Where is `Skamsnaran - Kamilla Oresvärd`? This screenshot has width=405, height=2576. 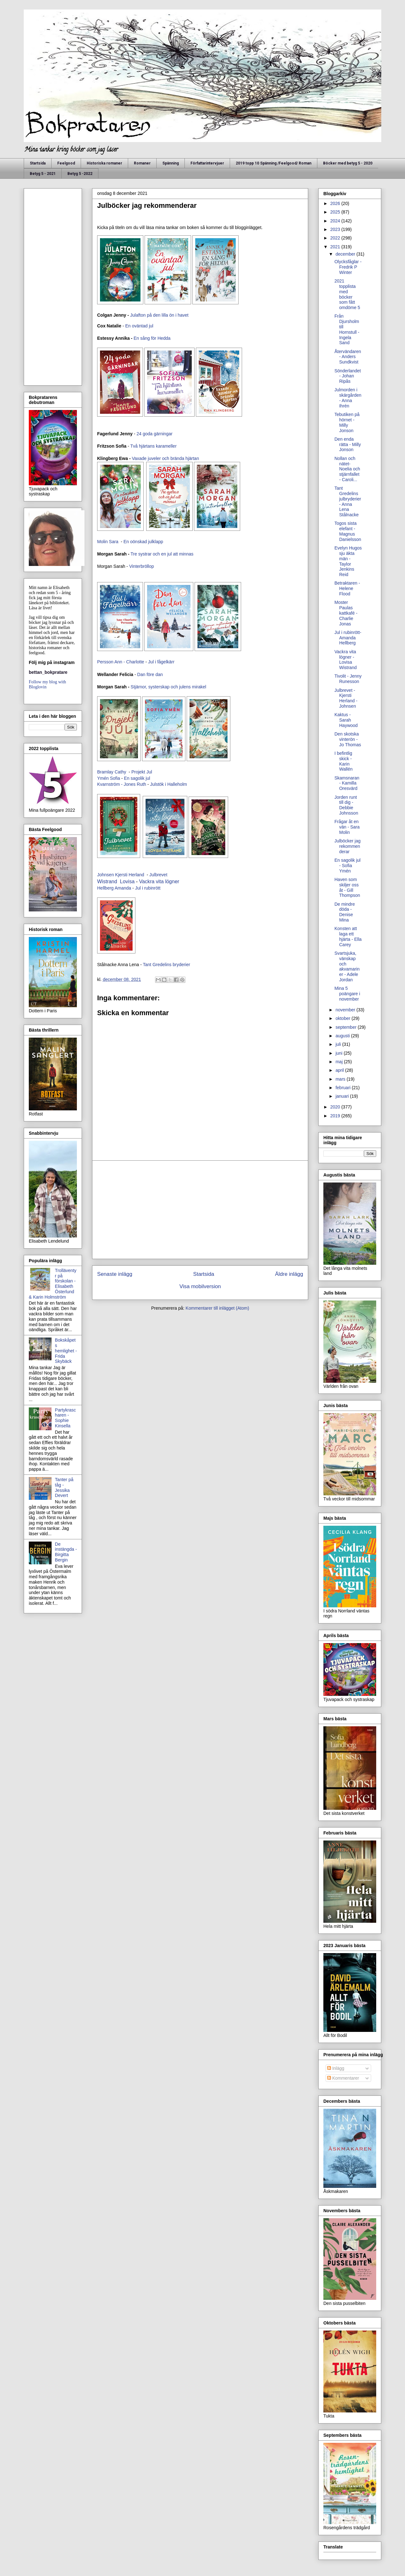
Skamsnaran - Kamilla Oresvärd is located at coordinates (346, 783).